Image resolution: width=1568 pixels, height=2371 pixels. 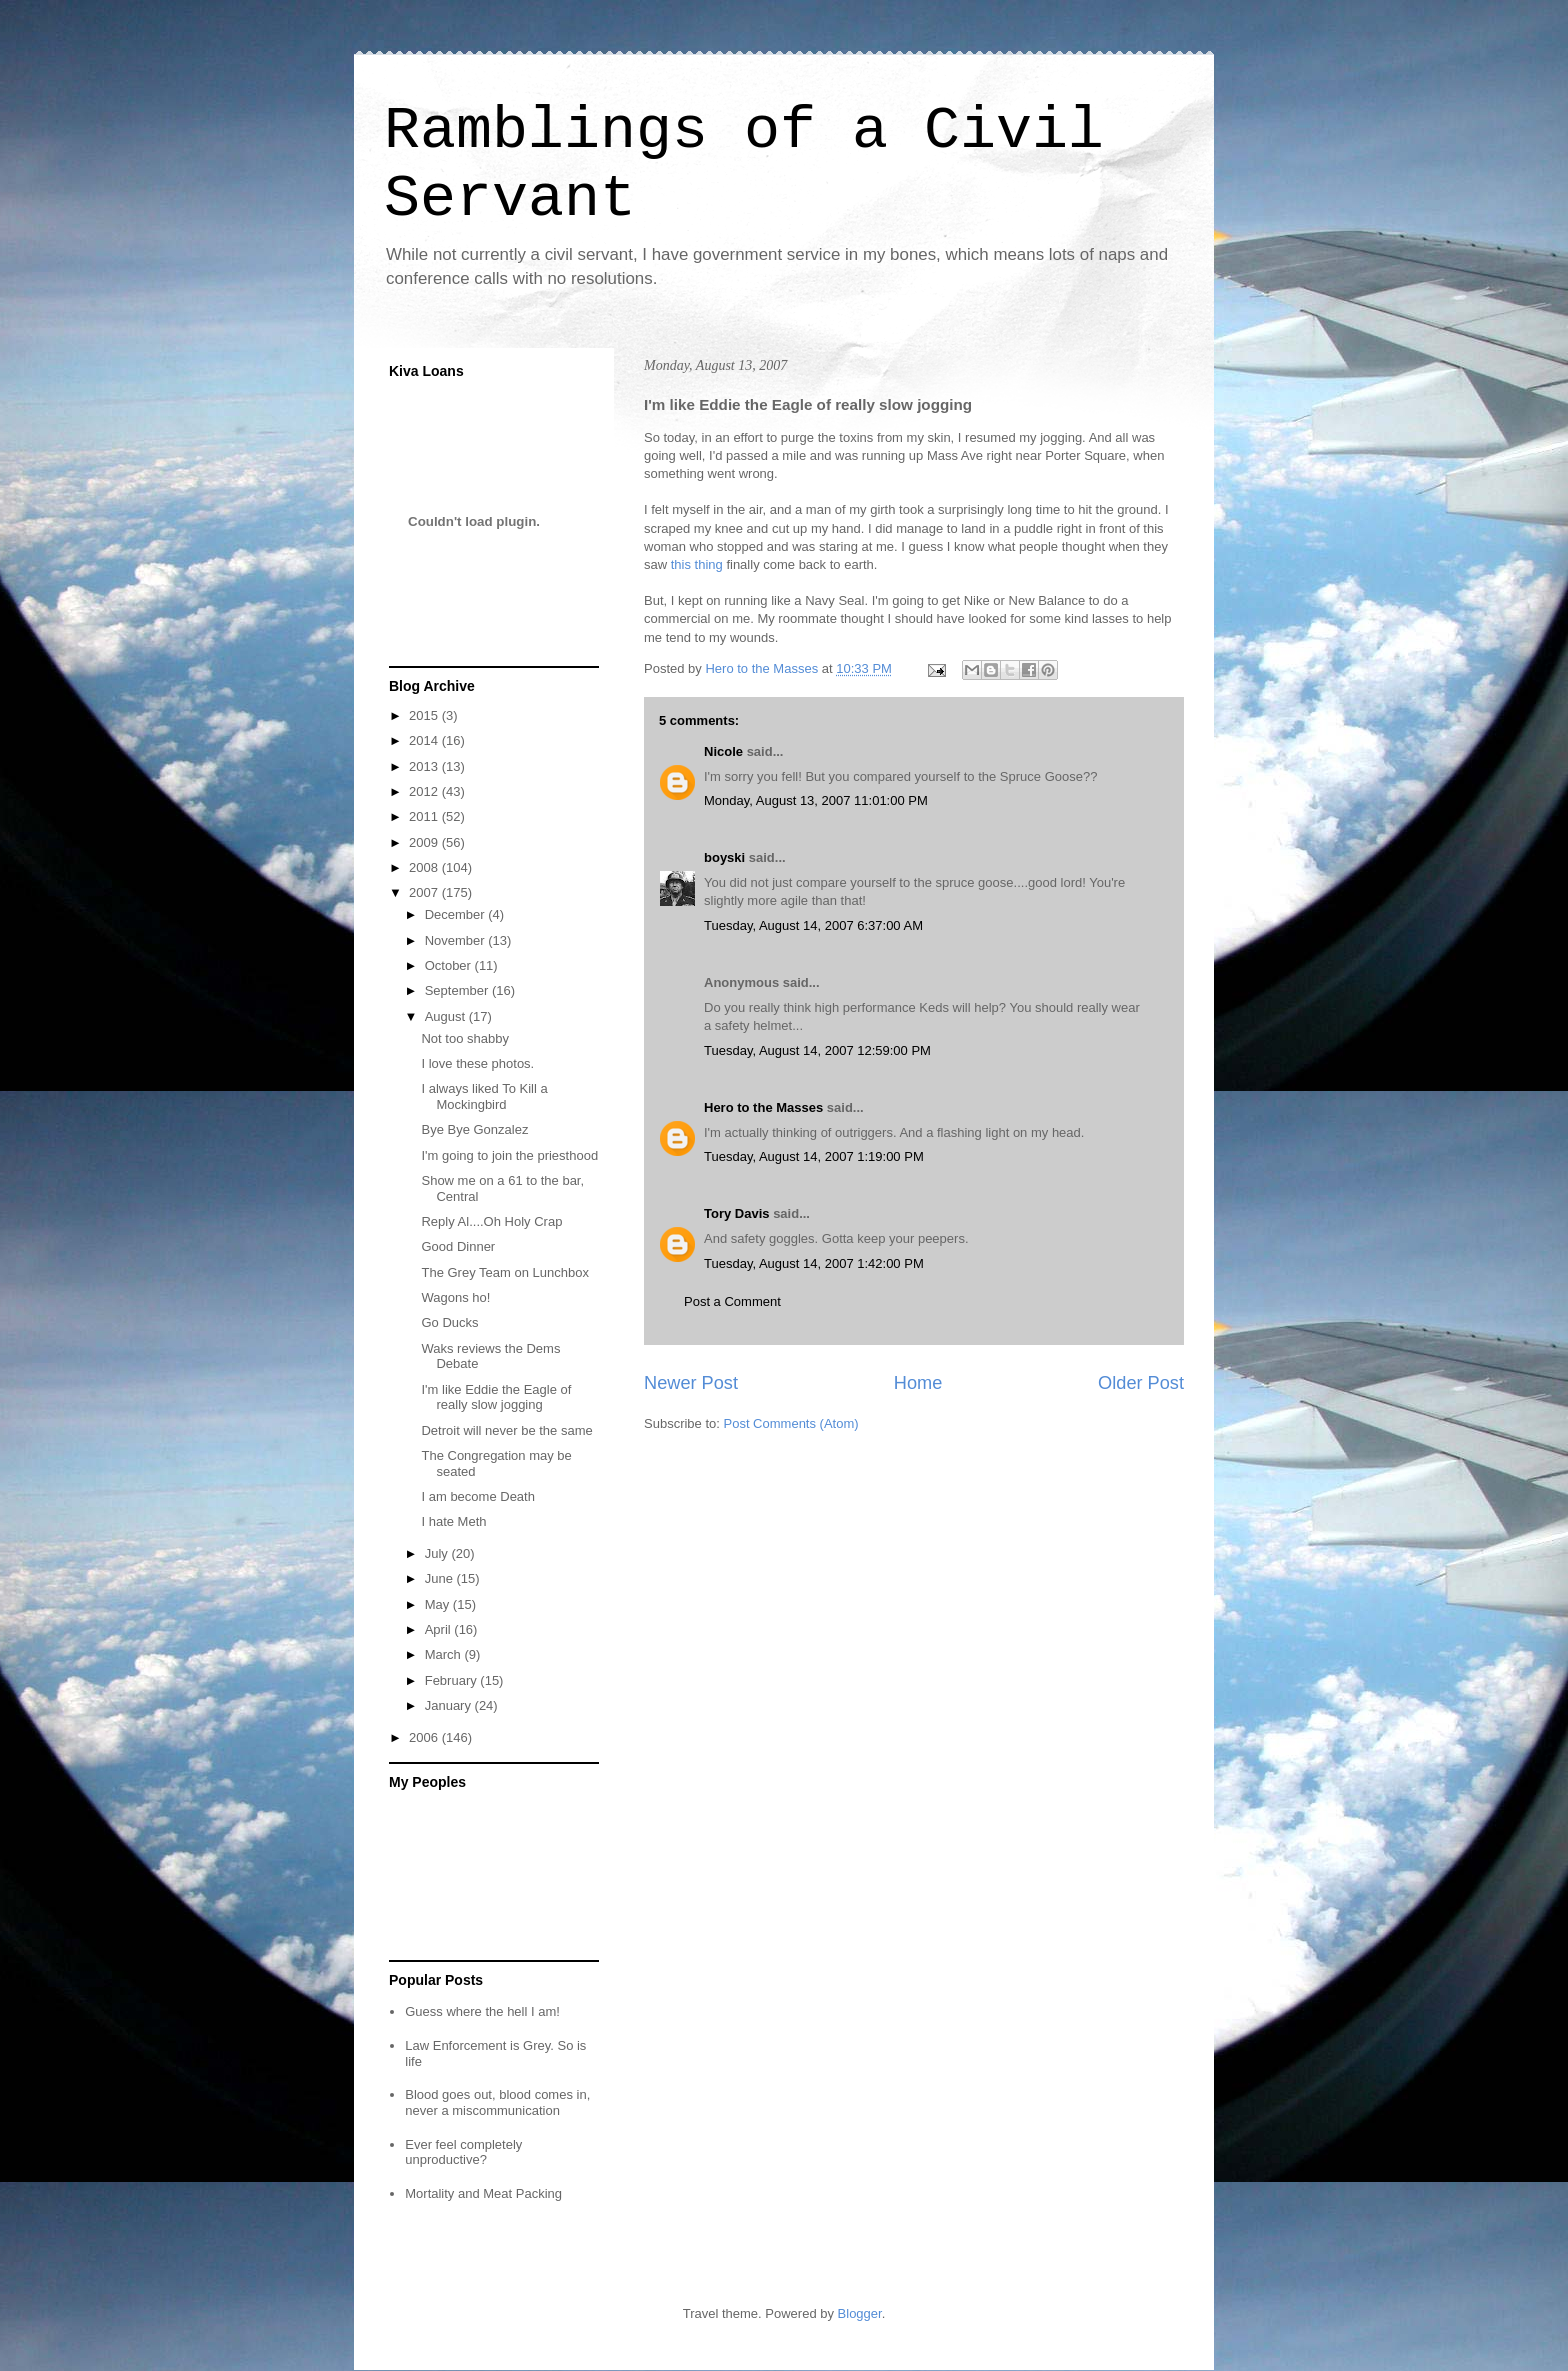 What do you see at coordinates (483, 2193) in the screenshot?
I see `Mortality and Meat Packing` at bounding box center [483, 2193].